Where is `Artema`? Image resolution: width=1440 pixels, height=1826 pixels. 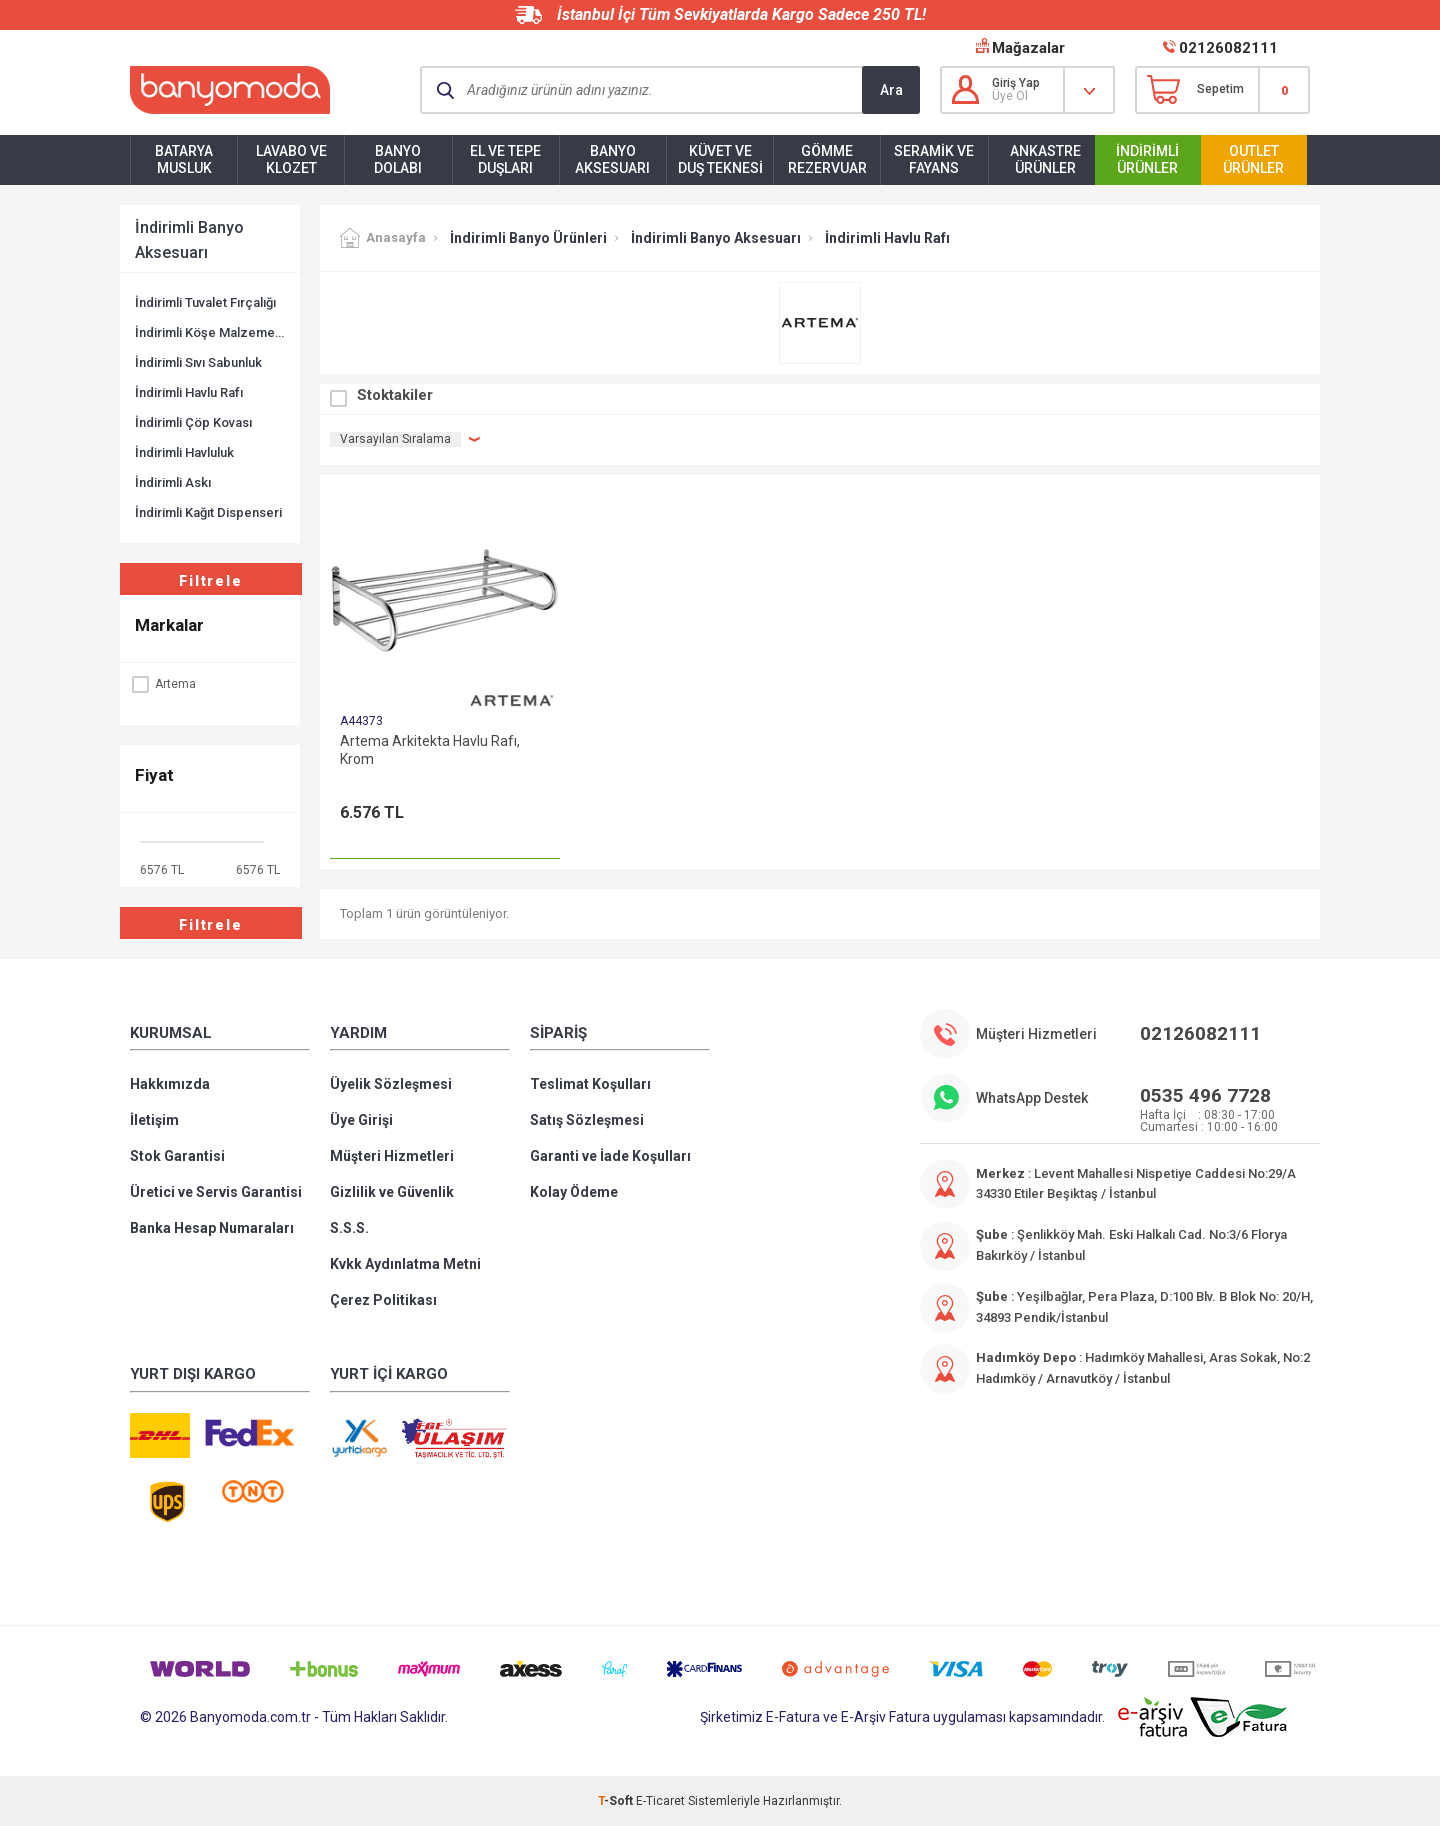 Artema is located at coordinates (163, 684).